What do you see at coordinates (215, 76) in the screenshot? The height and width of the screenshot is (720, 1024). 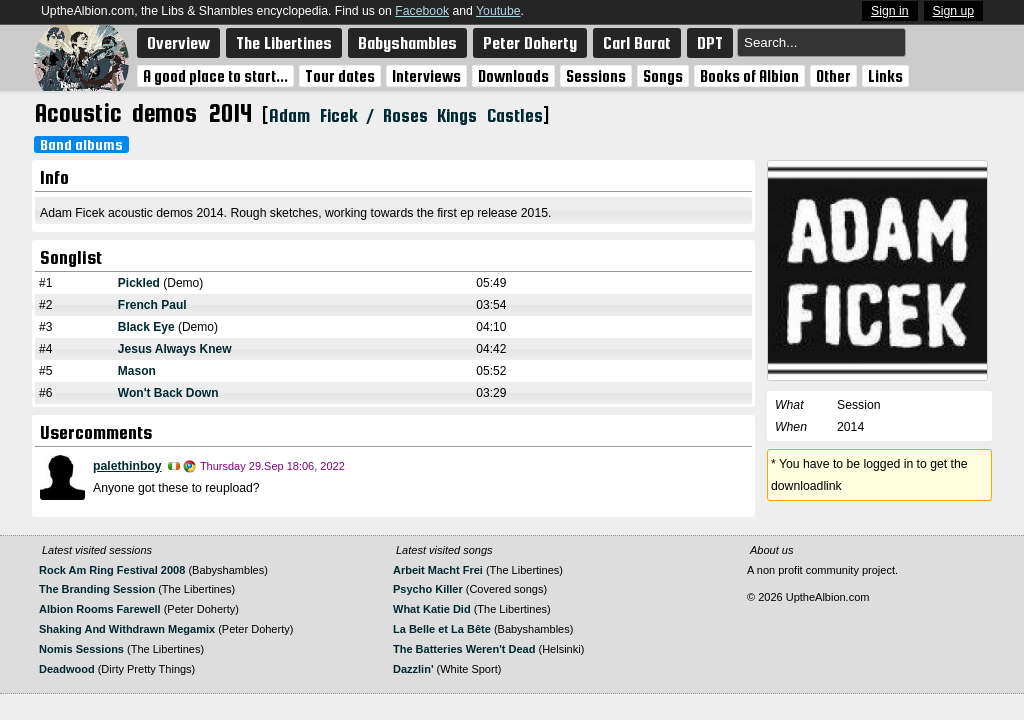 I see `A good place to start...` at bounding box center [215, 76].